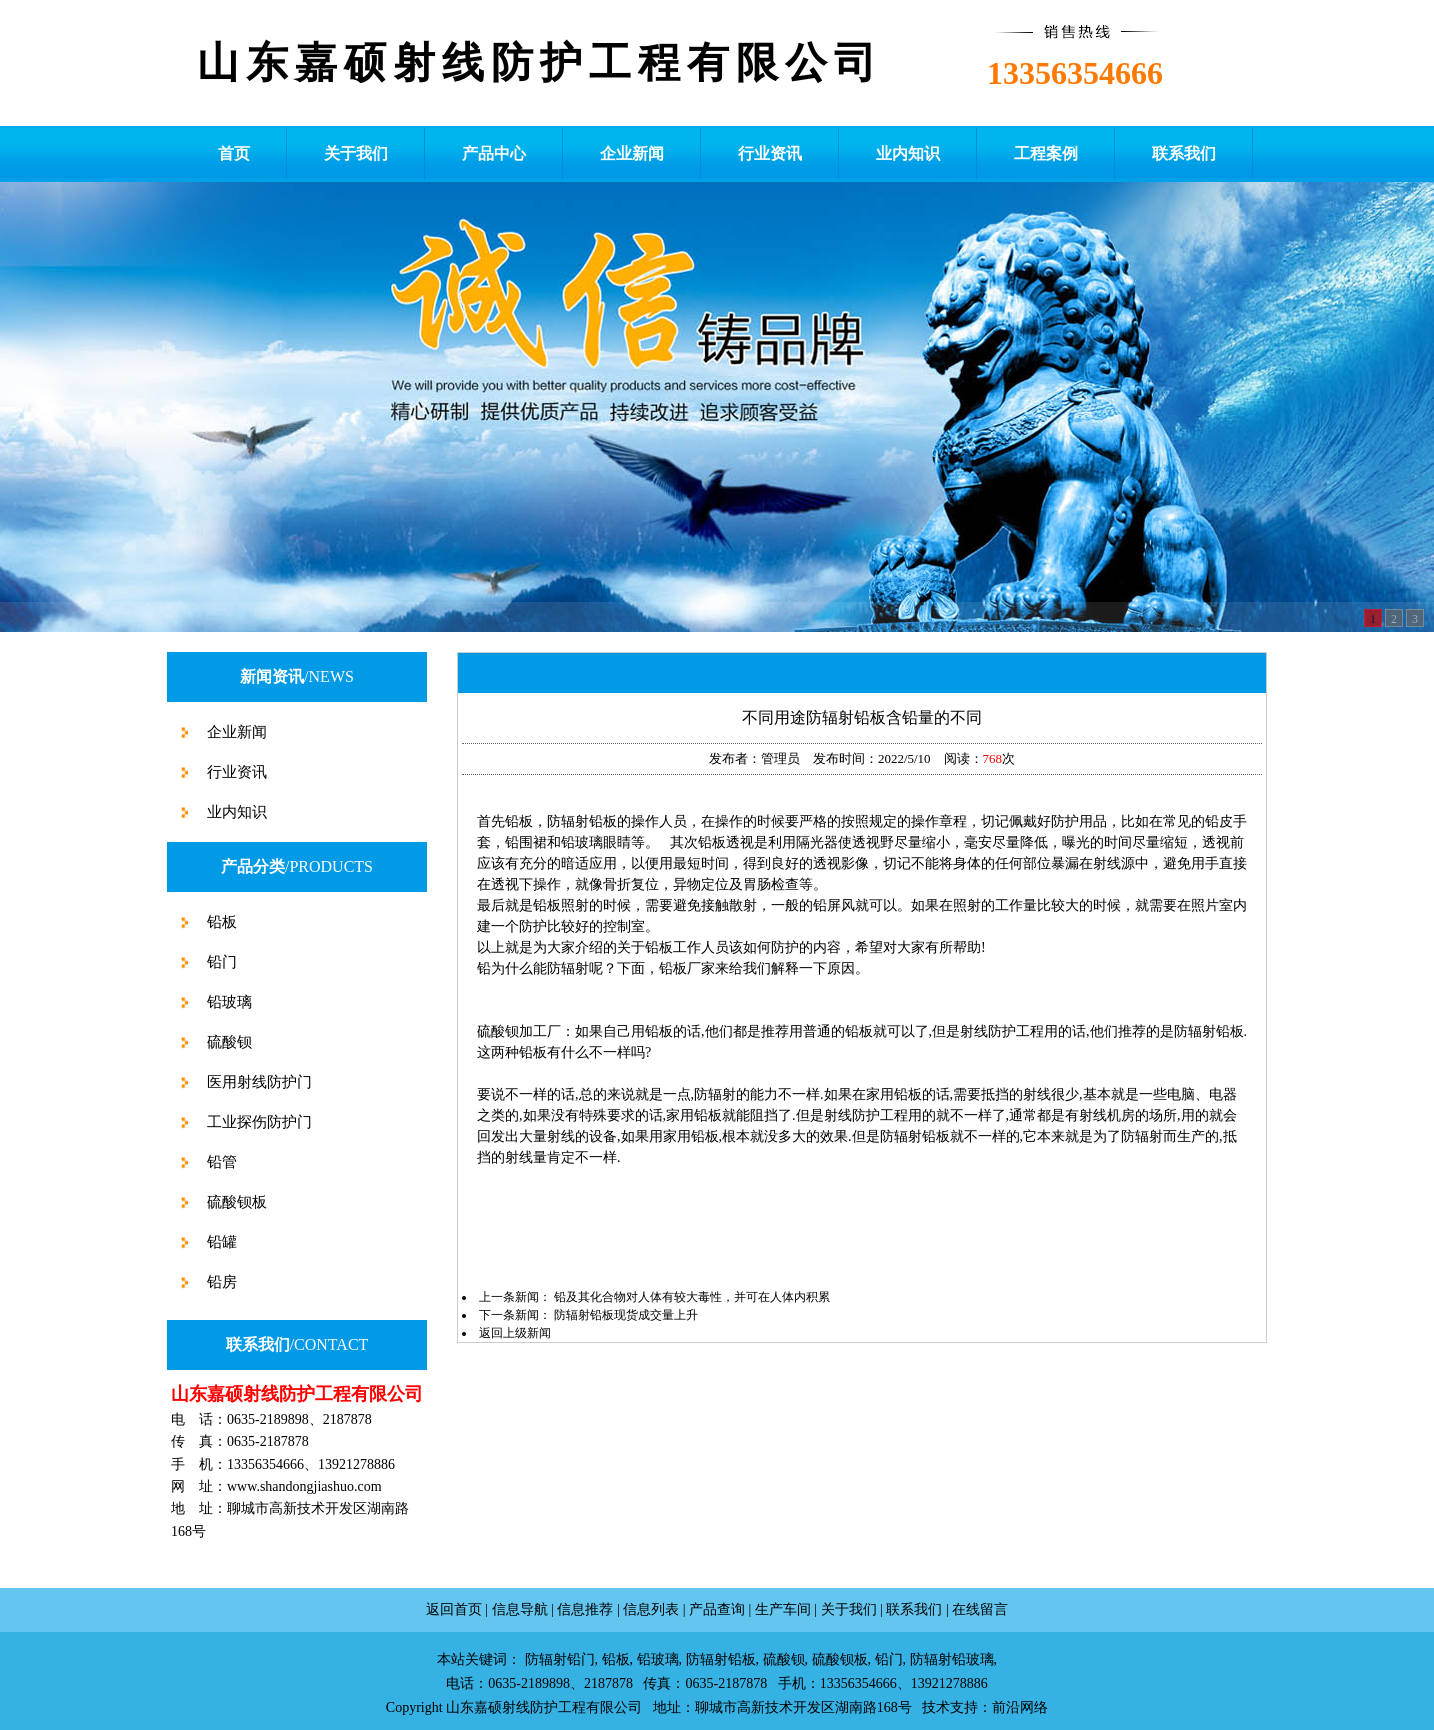  What do you see at coordinates (235, 772) in the screenshot?
I see `行业资讯` at bounding box center [235, 772].